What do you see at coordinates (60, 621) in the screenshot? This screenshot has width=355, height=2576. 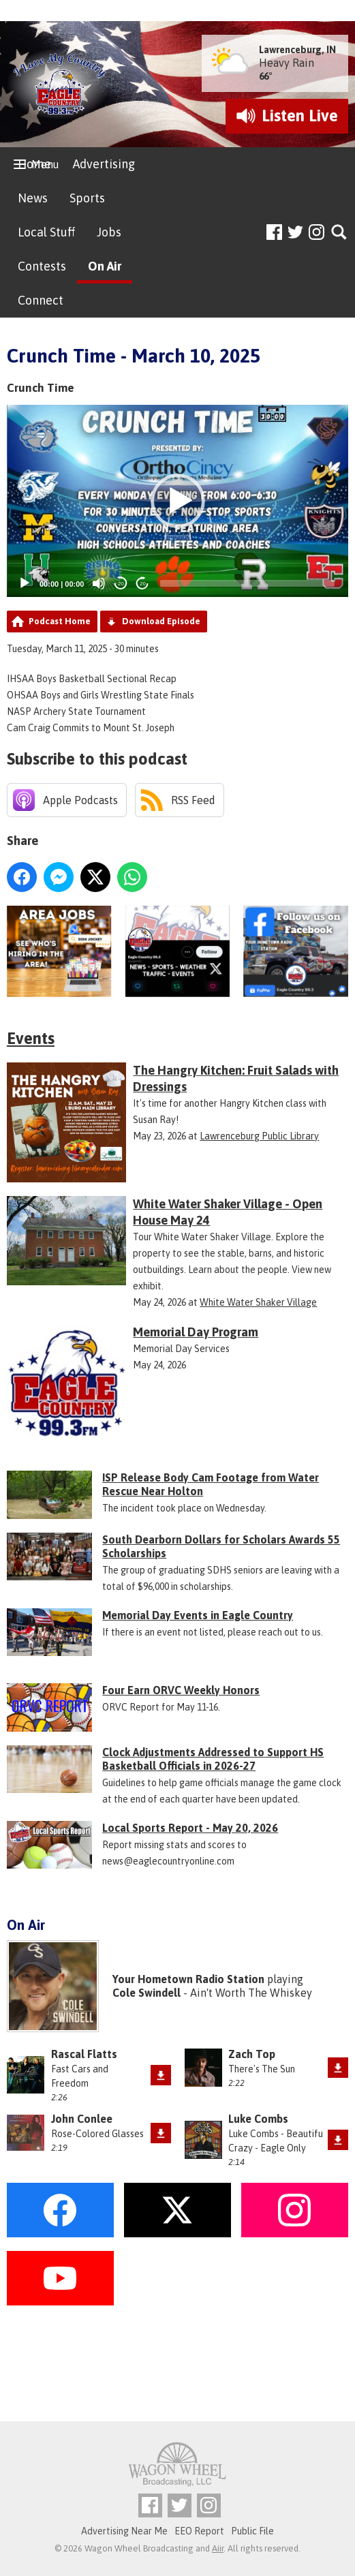 I see `Podcast Home` at bounding box center [60, 621].